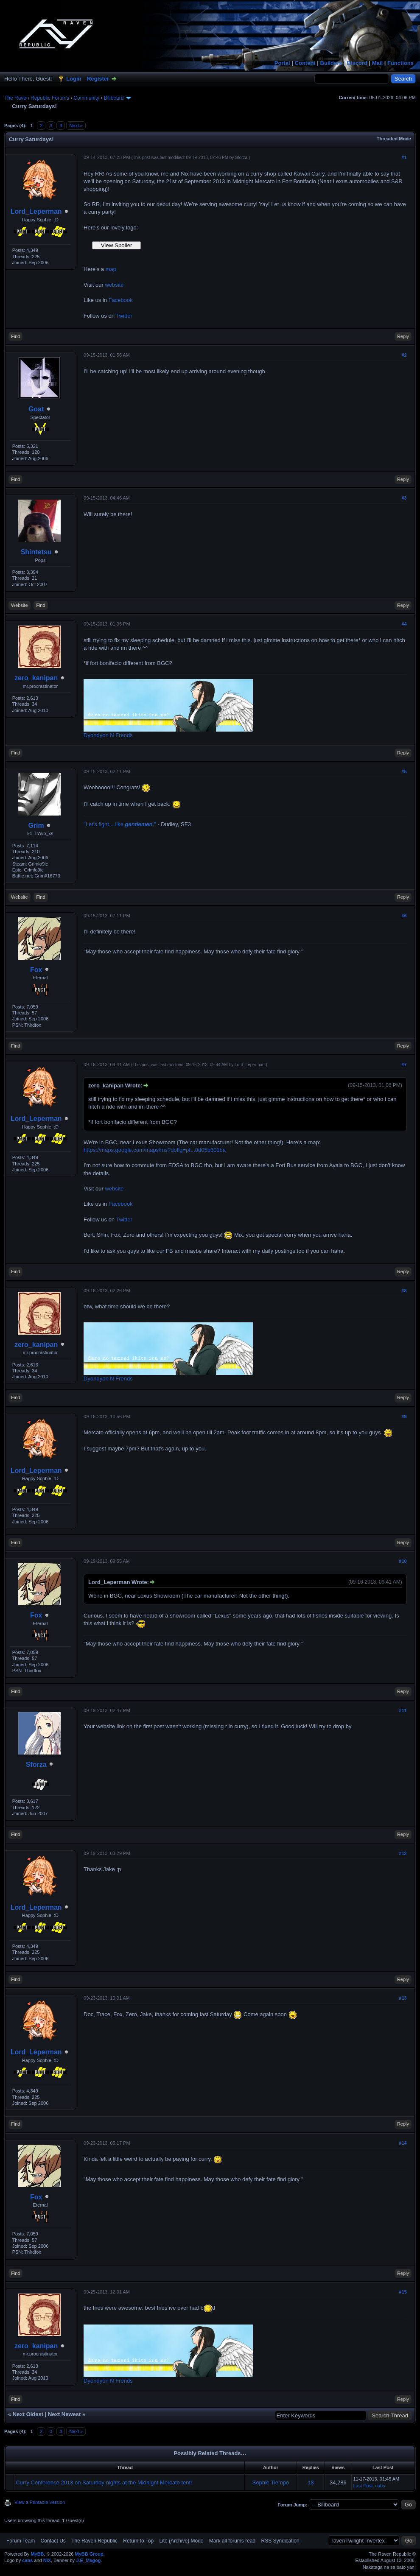 This screenshot has height=2576, width=420. What do you see at coordinates (377, 63) in the screenshot?
I see `Mail` at bounding box center [377, 63].